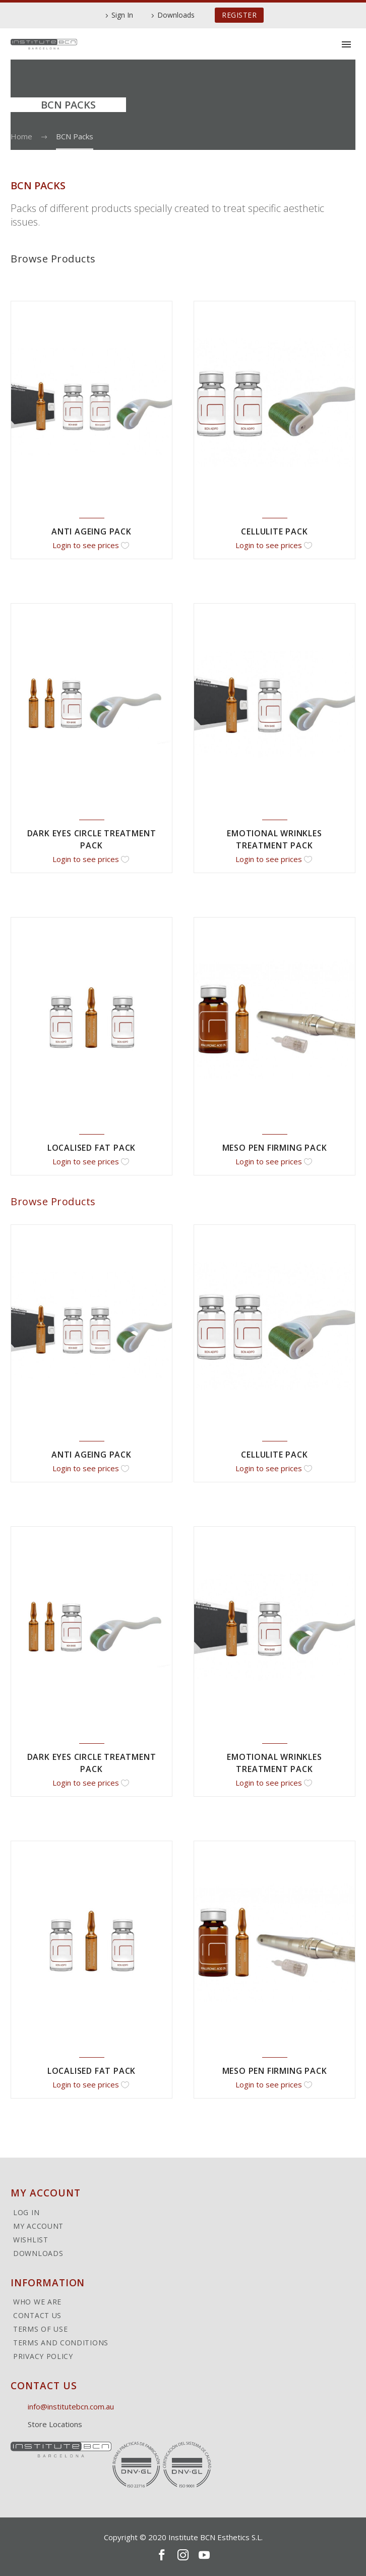 Image resolution: width=366 pixels, height=2576 pixels. I want to click on Downloads, so click(176, 15).